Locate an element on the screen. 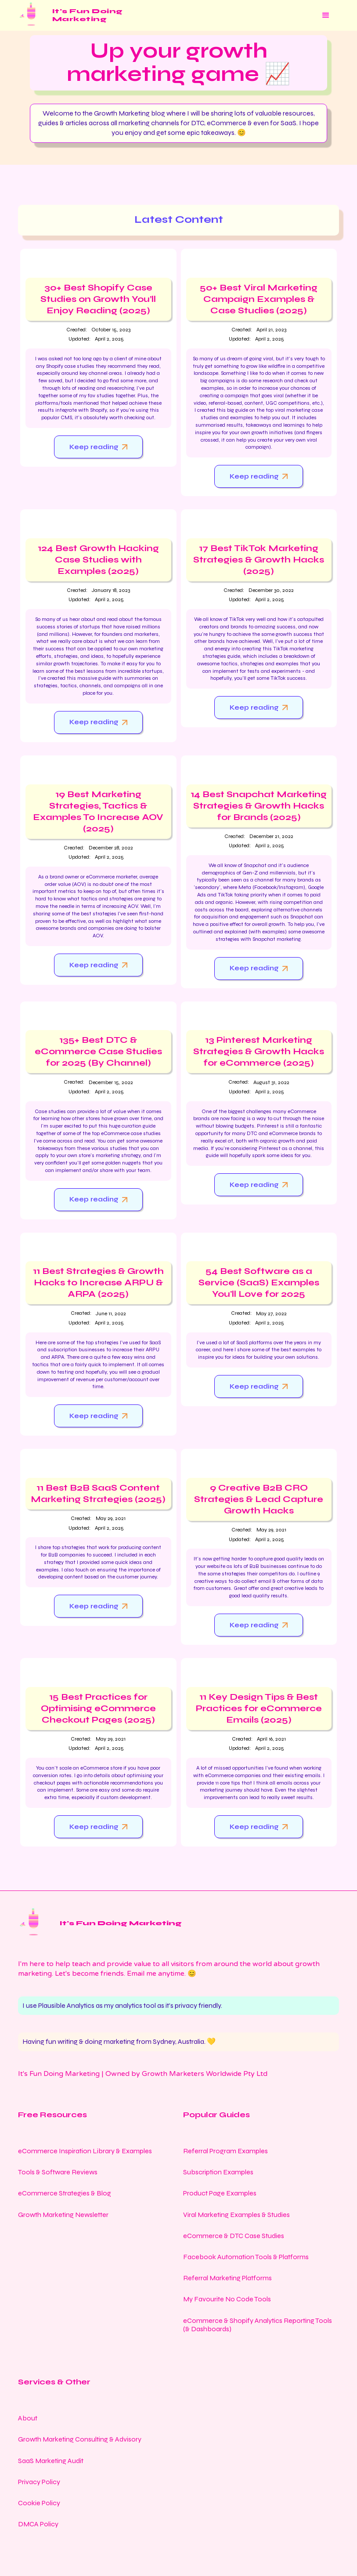 The image size is (357, 2576). Growth Marketing Newsletter is located at coordinates (63, 2214).